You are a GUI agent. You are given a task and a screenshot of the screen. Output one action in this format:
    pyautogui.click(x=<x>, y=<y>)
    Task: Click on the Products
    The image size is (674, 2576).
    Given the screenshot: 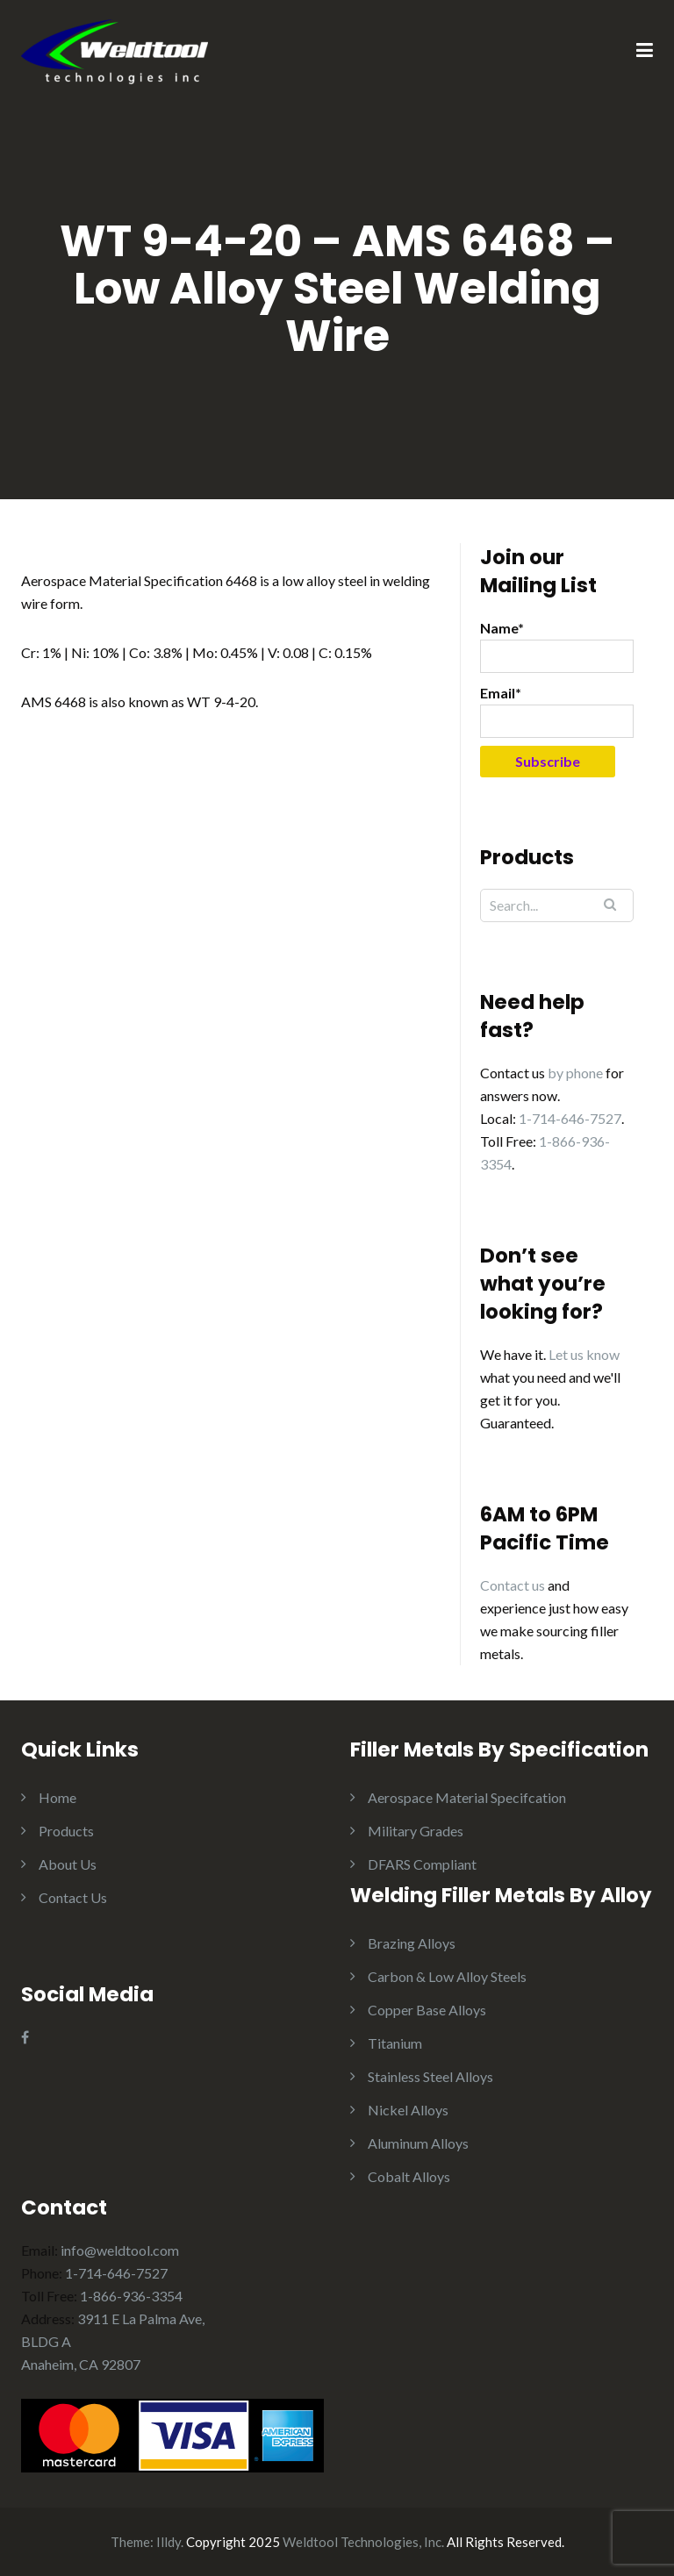 What is the action you would take?
    pyautogui.click(x=66, y=1830)
    